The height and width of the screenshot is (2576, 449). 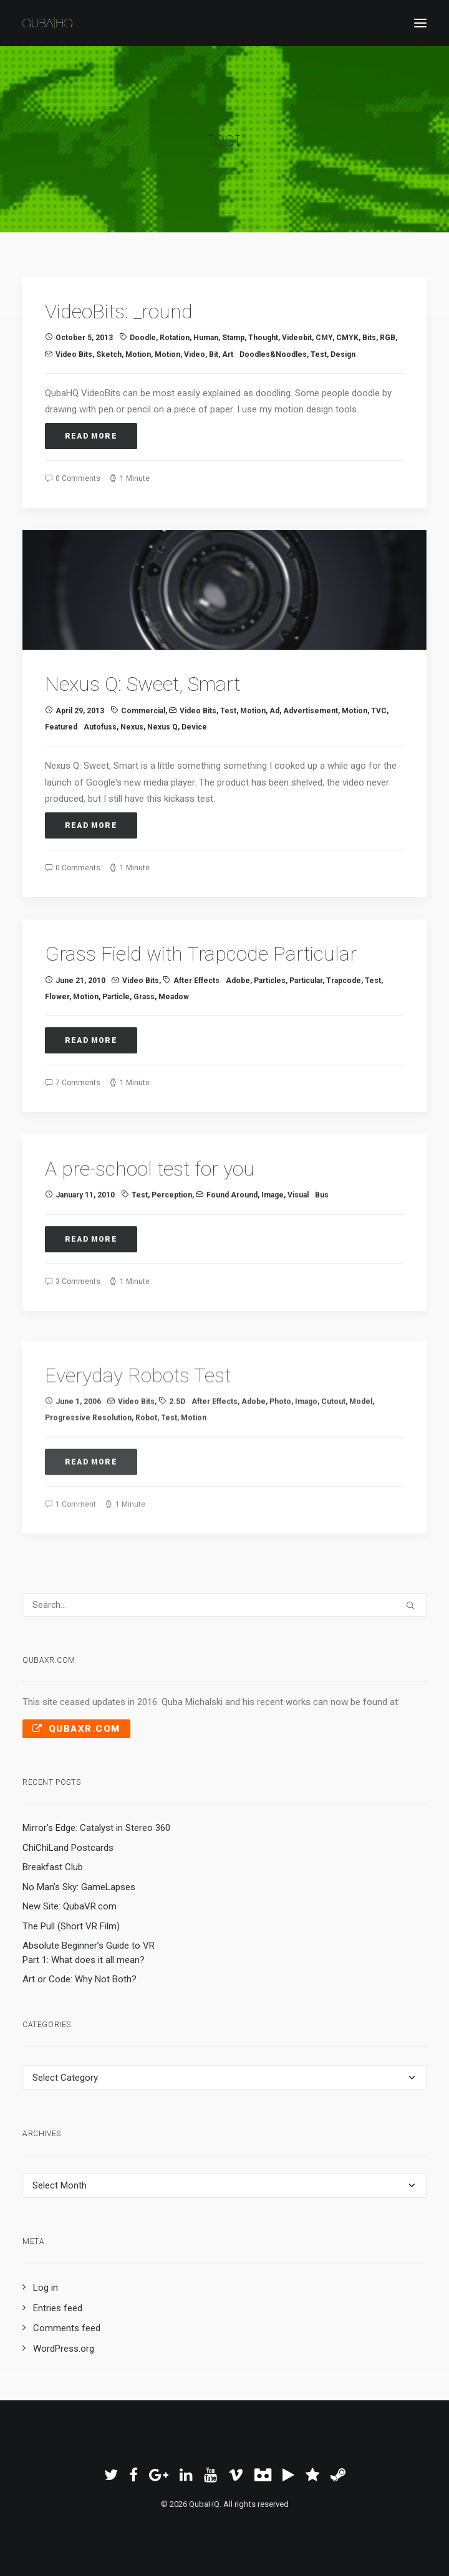 I want to click on Grass Field with Trapcode Particular, so click(x=201, y=998).